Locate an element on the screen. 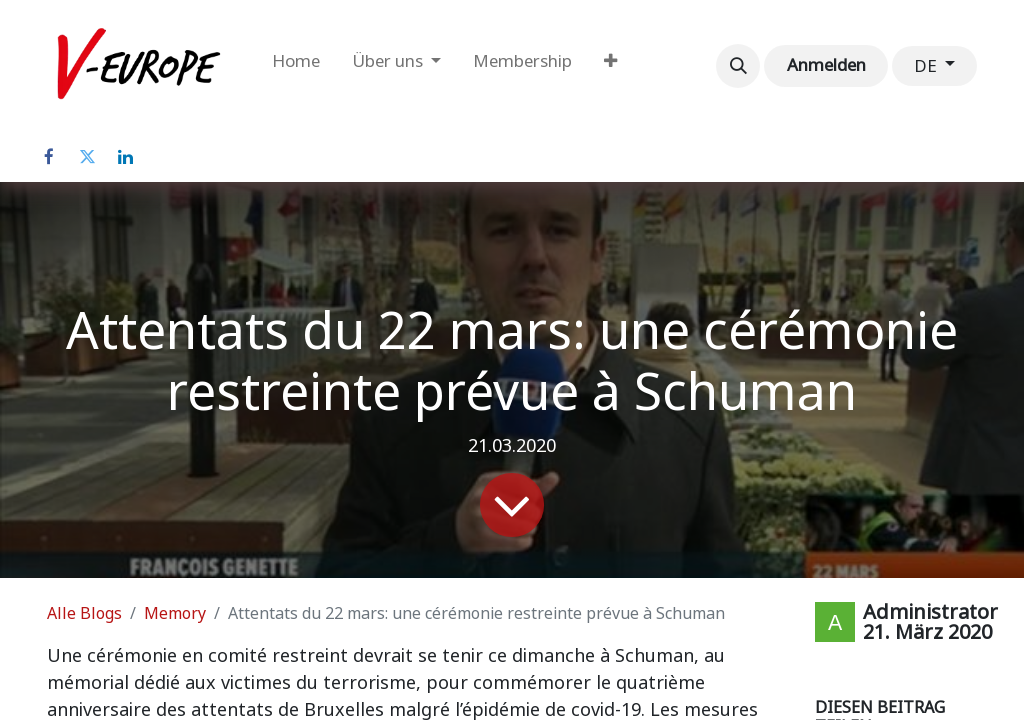 This screenshot has height=720, width=1024. [Facebook] is located at coordinates (49, 157).